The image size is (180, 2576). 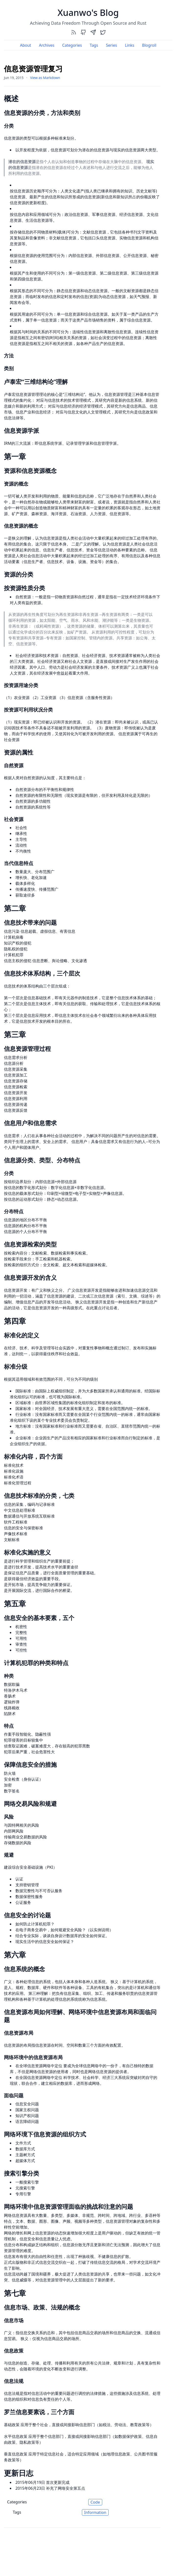 What do you see at coordinates (72, 45) in the screenshot?
I see `Categories` at bounding box center [72, 45].